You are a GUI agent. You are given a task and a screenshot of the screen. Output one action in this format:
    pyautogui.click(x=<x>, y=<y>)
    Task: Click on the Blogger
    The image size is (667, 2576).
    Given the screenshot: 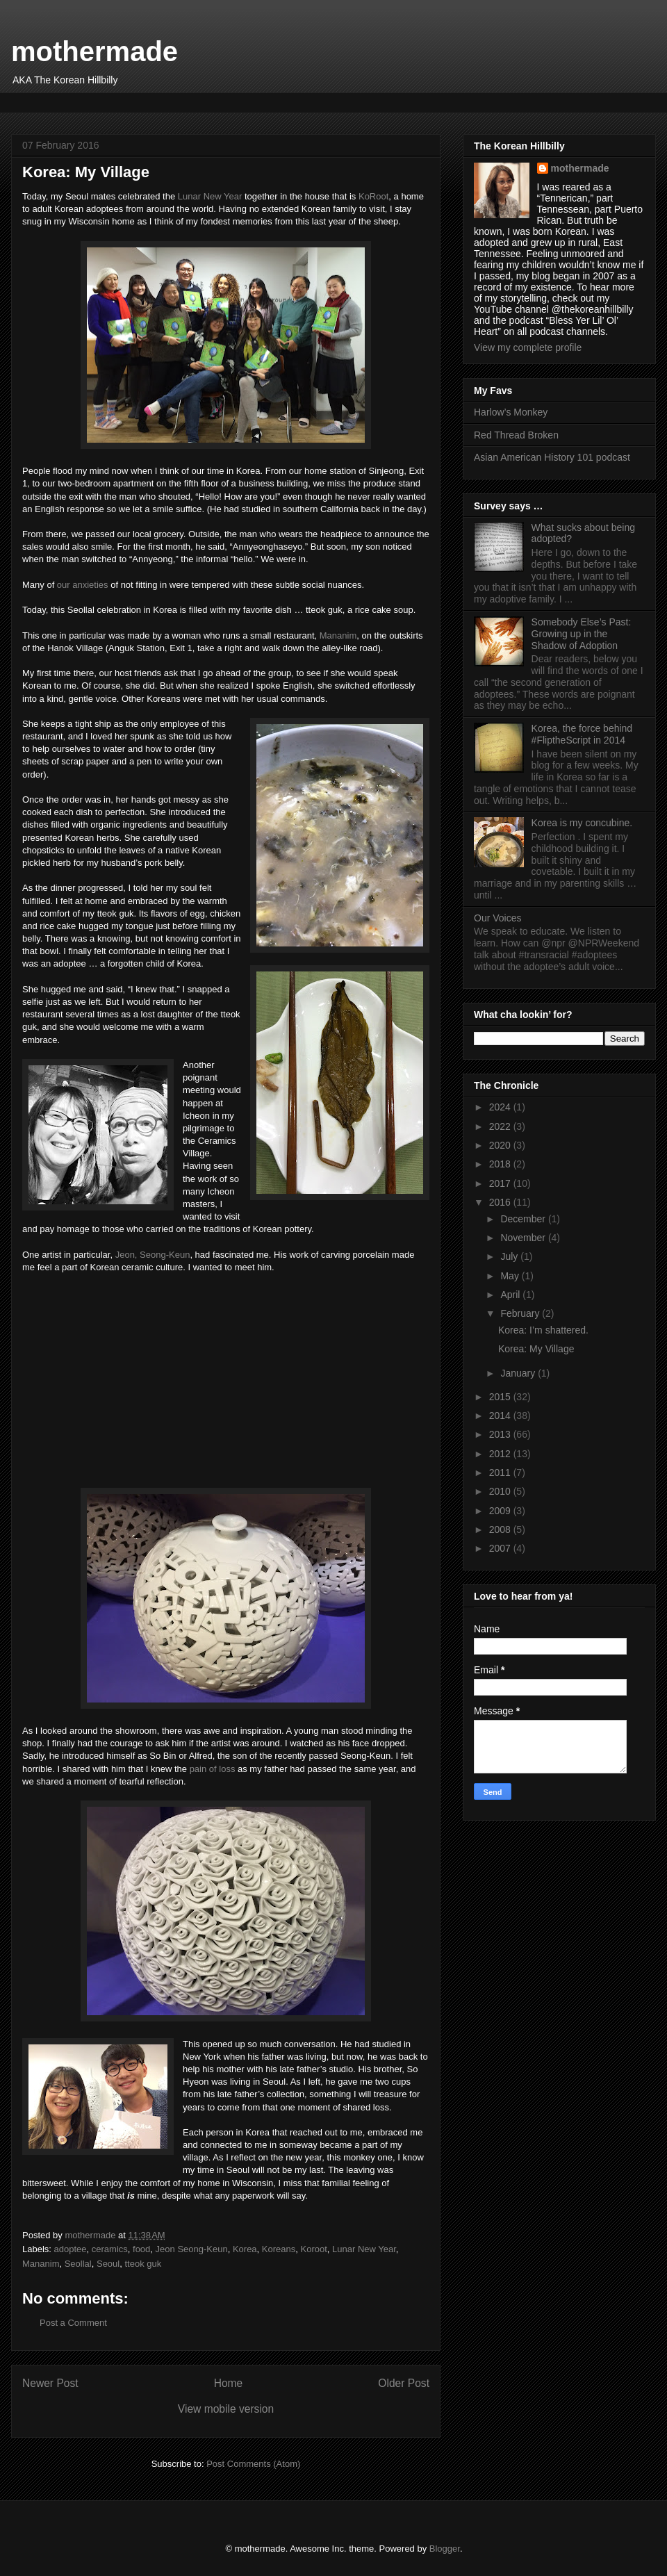 What is the action you would take?
    pyautogui.click(x=444, y=2548)
    